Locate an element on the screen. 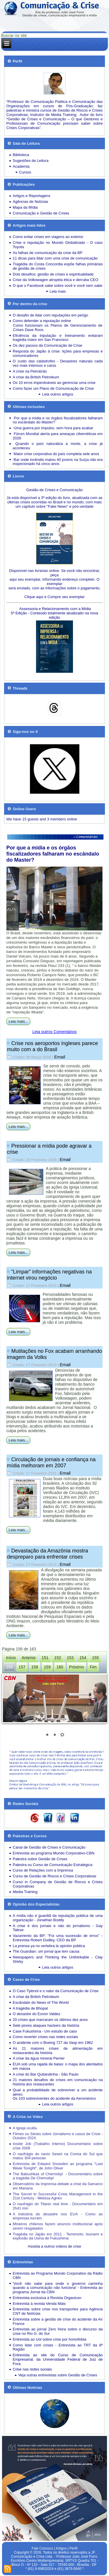  Cursos is located at coordinates (25, 172).